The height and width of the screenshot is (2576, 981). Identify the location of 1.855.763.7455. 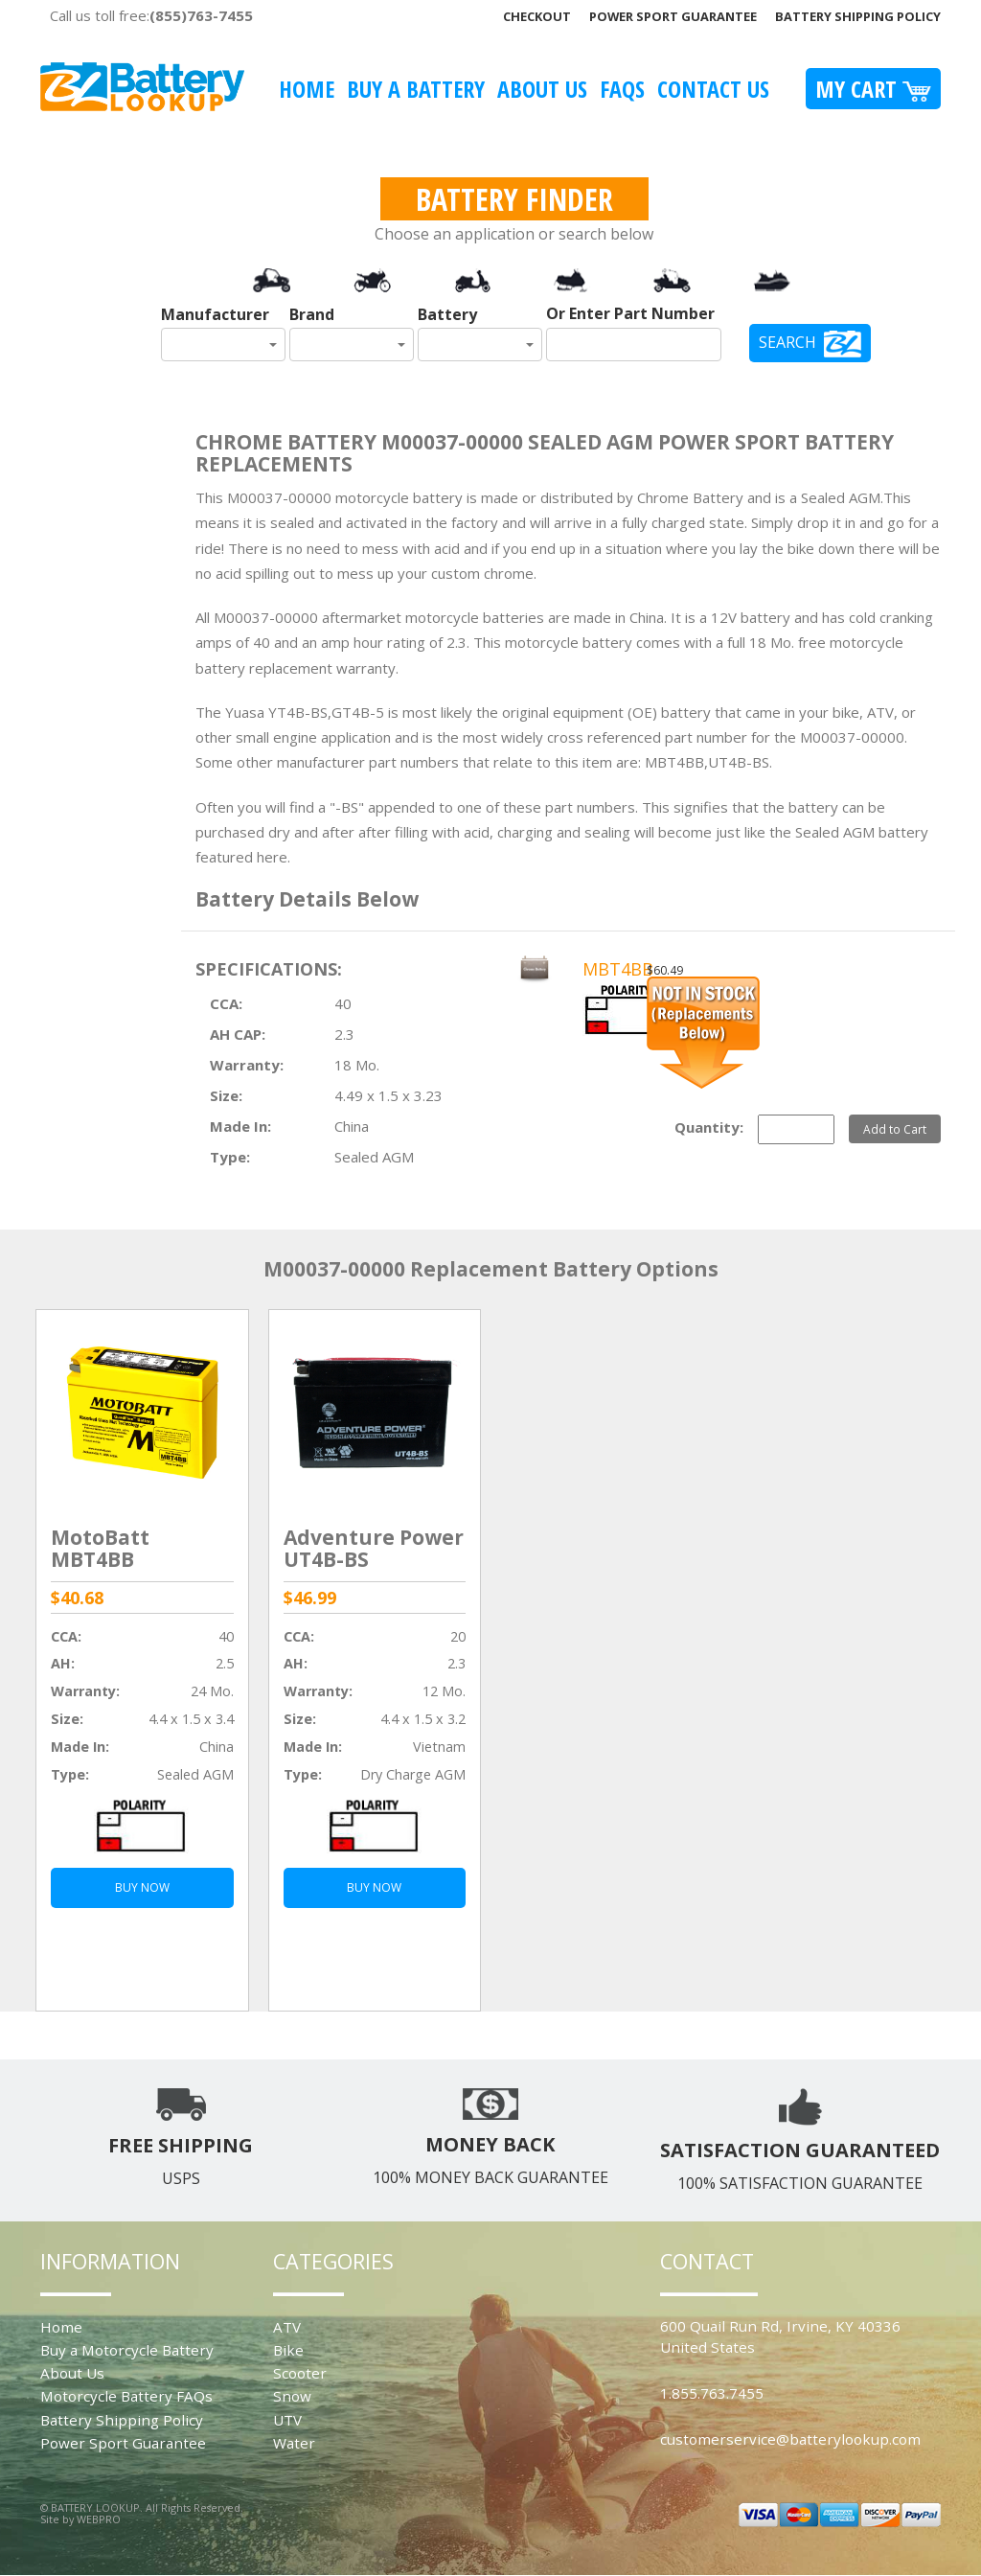
(712, 2393).